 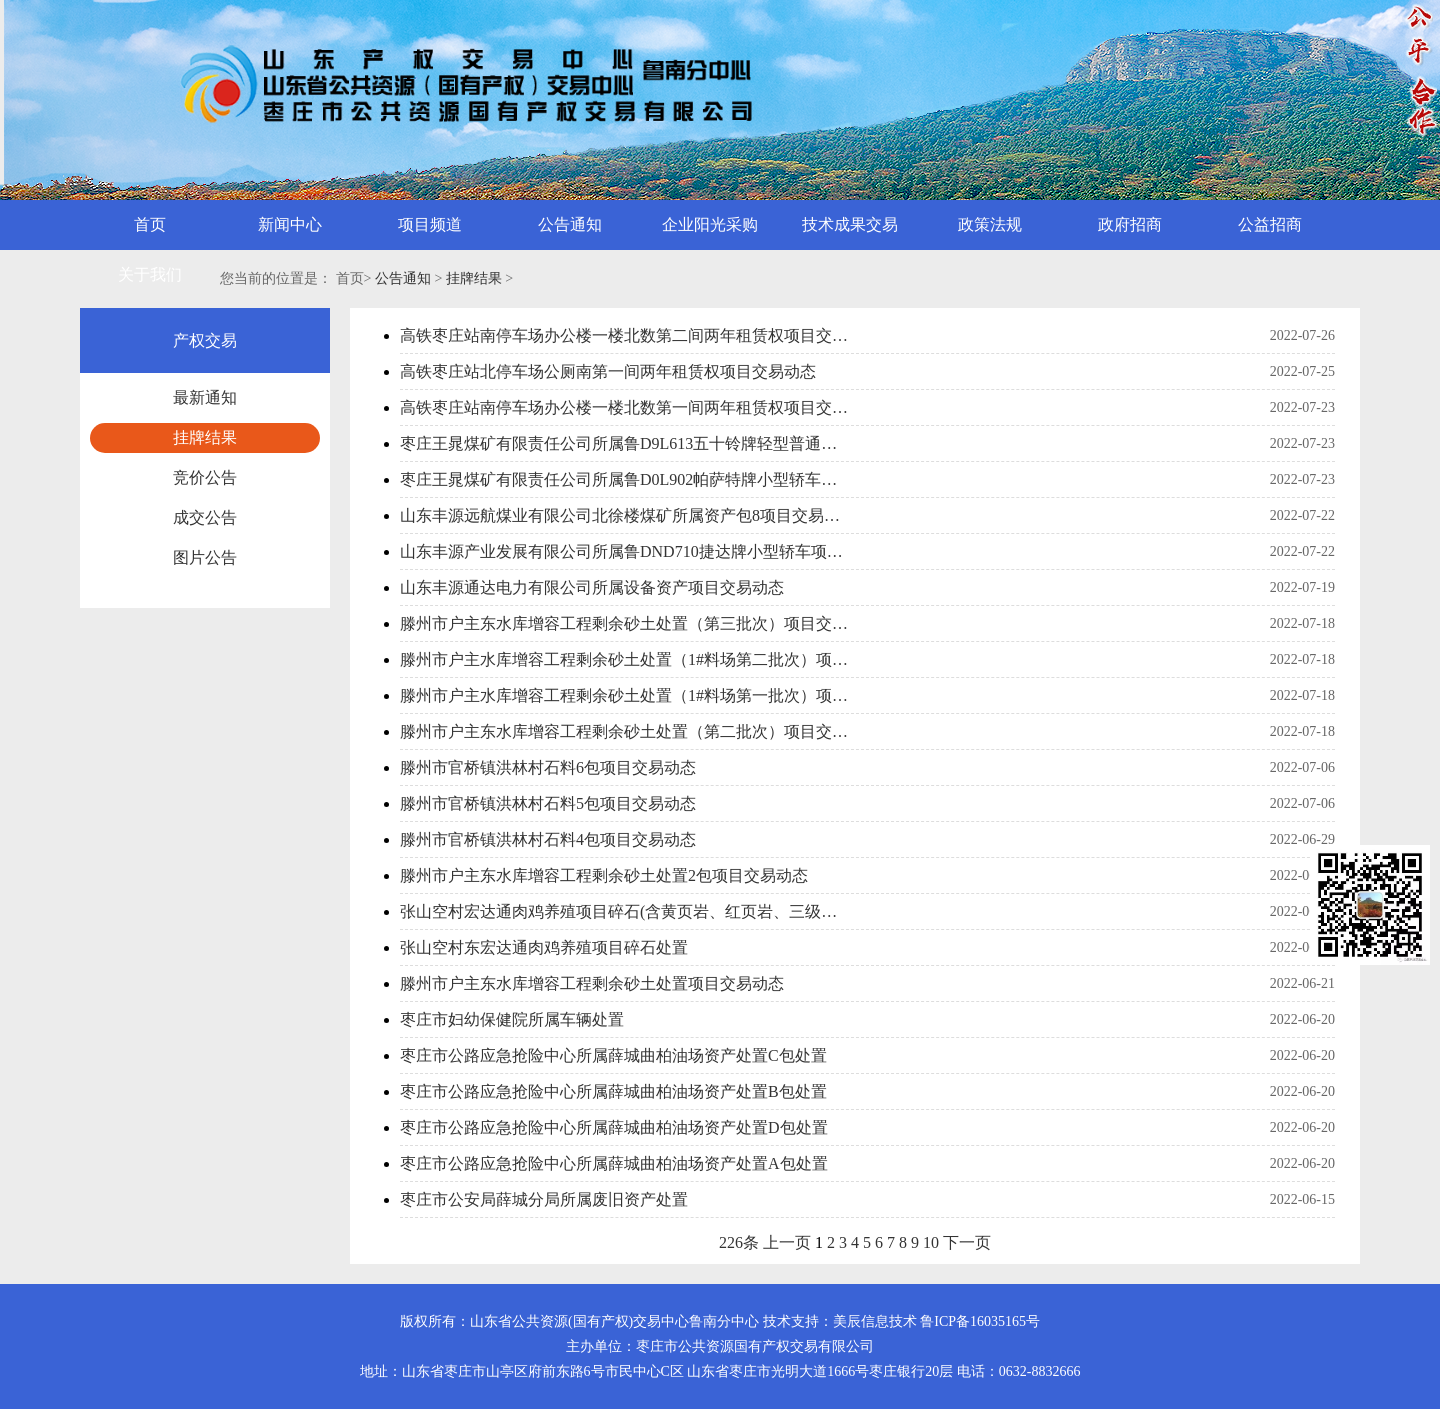 What do you see at coordinates (474, 278) in the screenshot?
I see `挂牌结果` at bounding box center [474, 278].